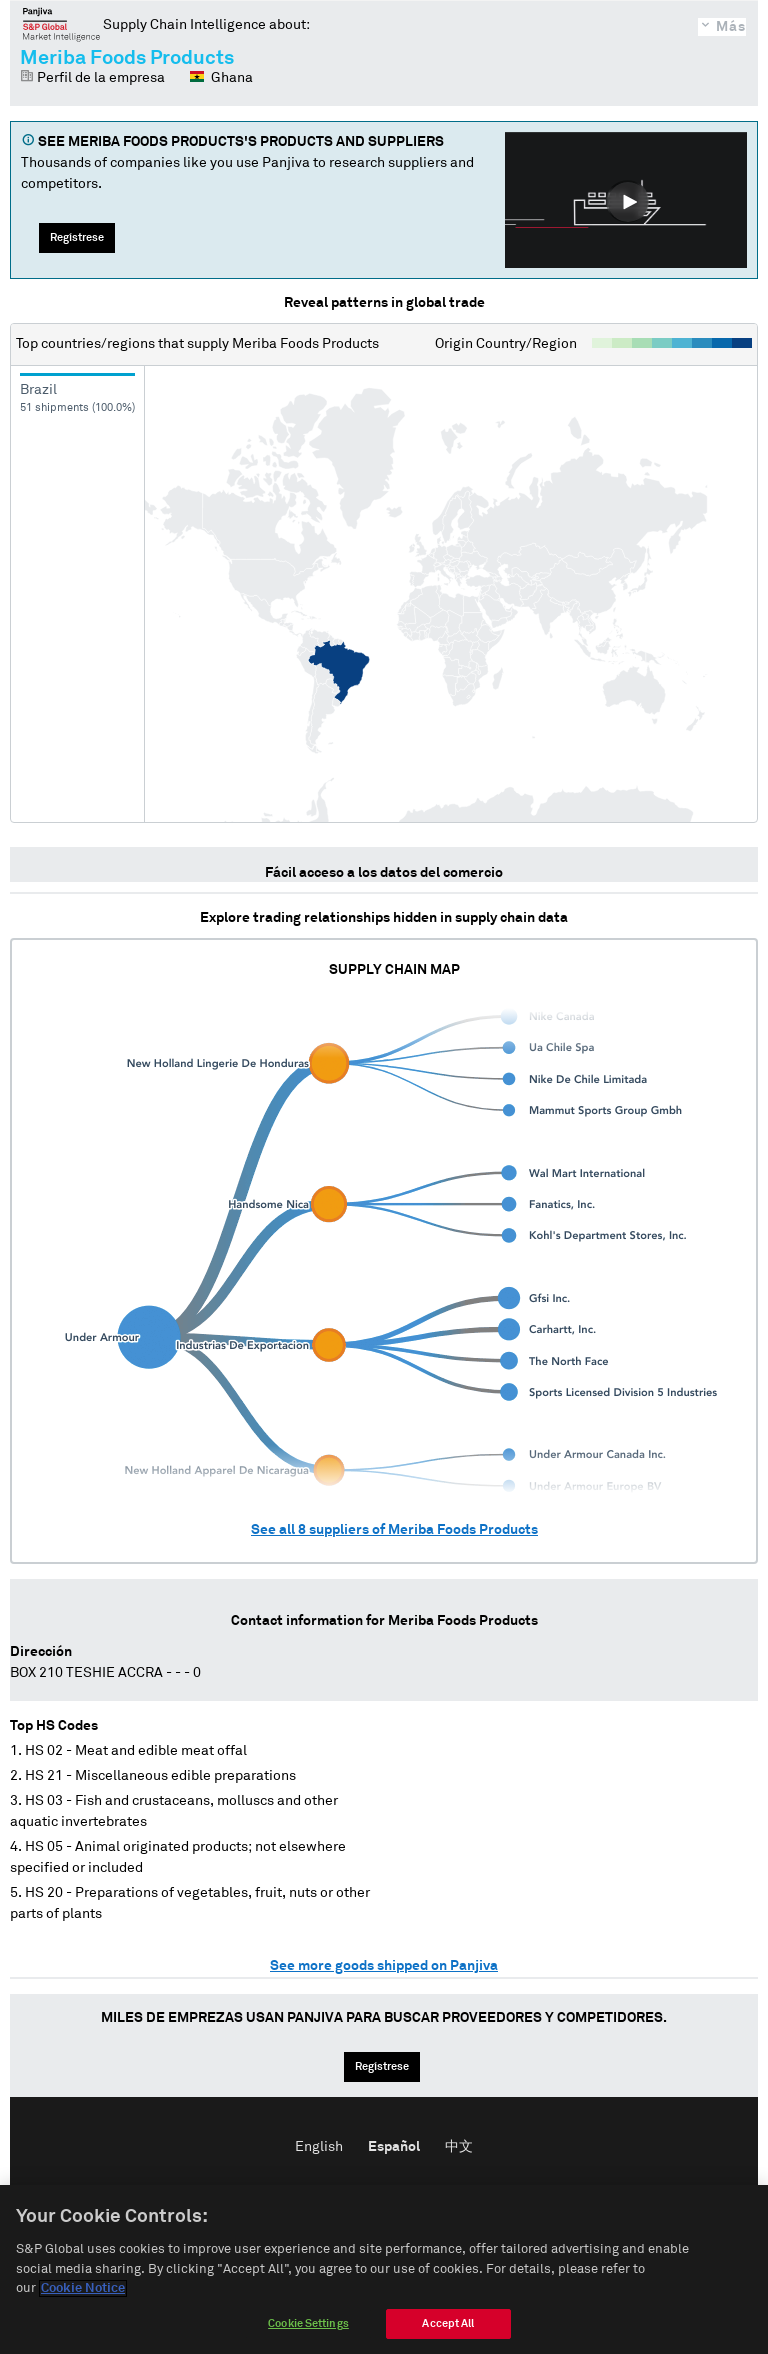 This screenshot has width=768, height=2354. I want to click on Regístrese, so click(77, 237).